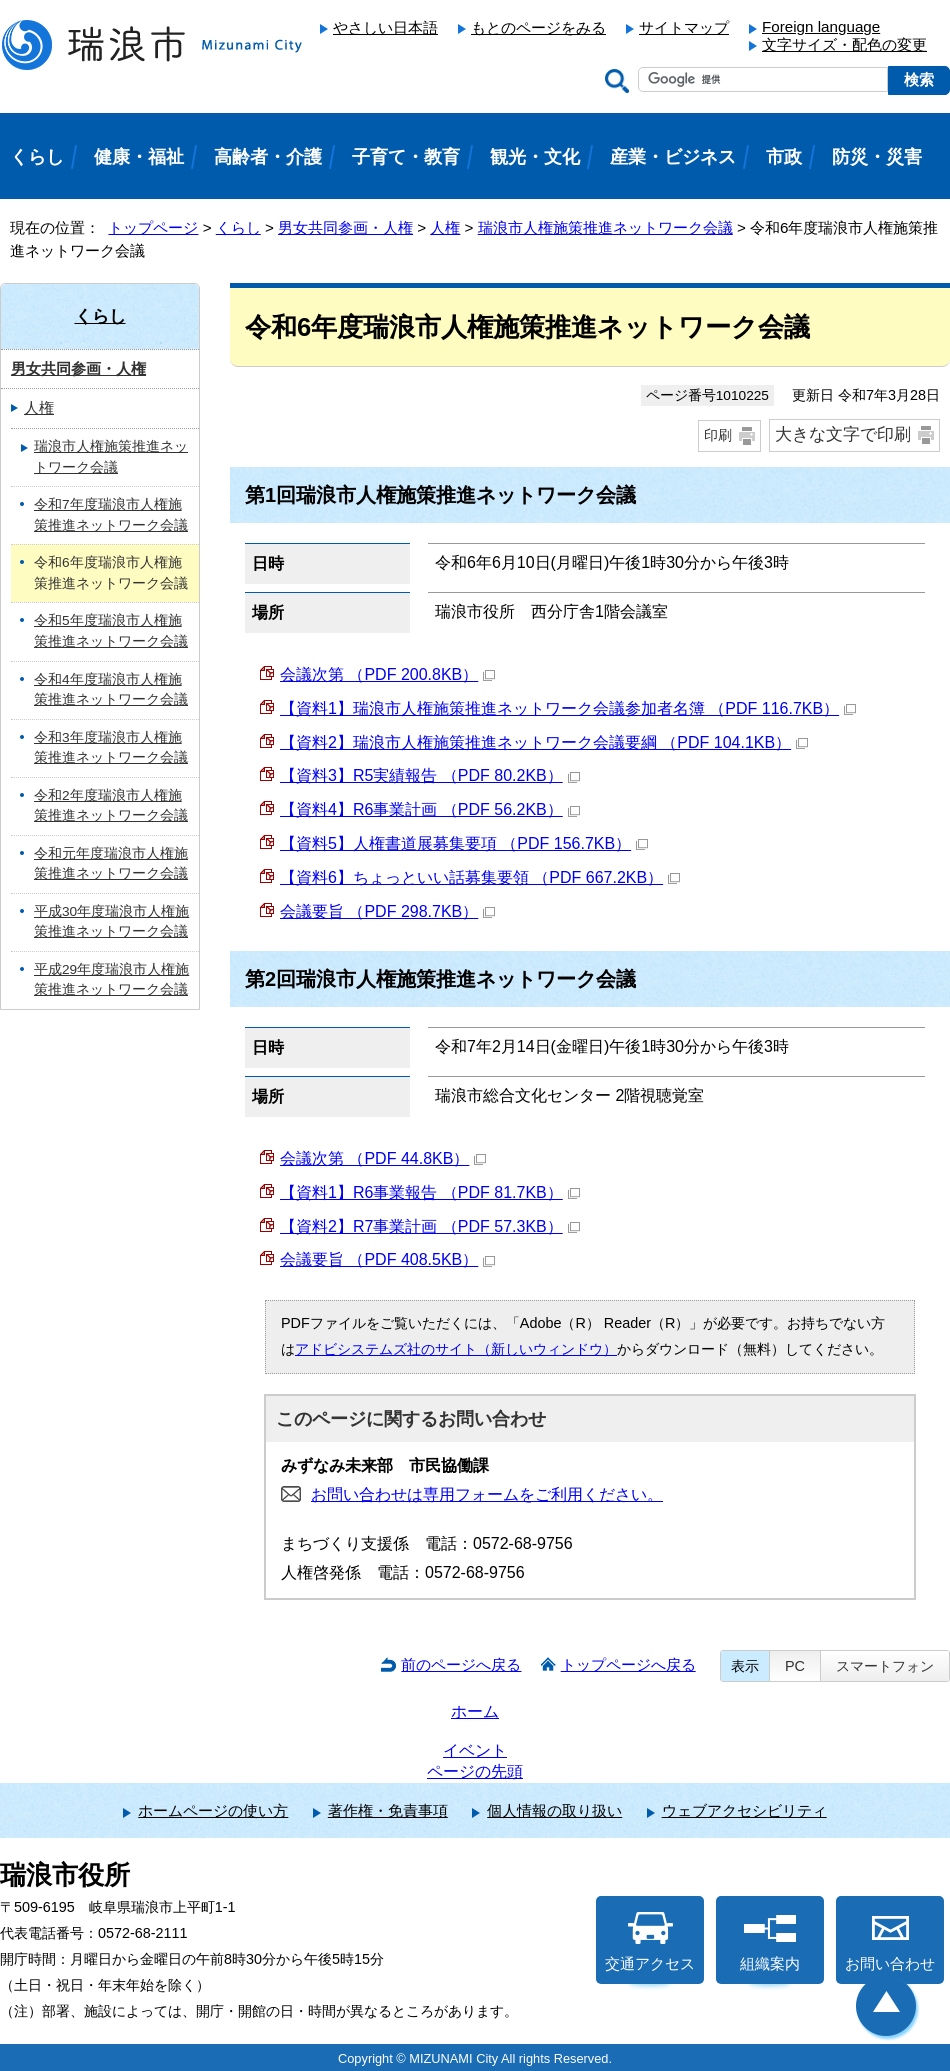  What do you see at coordinates (430, 1192) in the screenshot?
I see `【資料1】R6事業報告 （PDF 81.7KB）` at bounding box center [430, 1192].